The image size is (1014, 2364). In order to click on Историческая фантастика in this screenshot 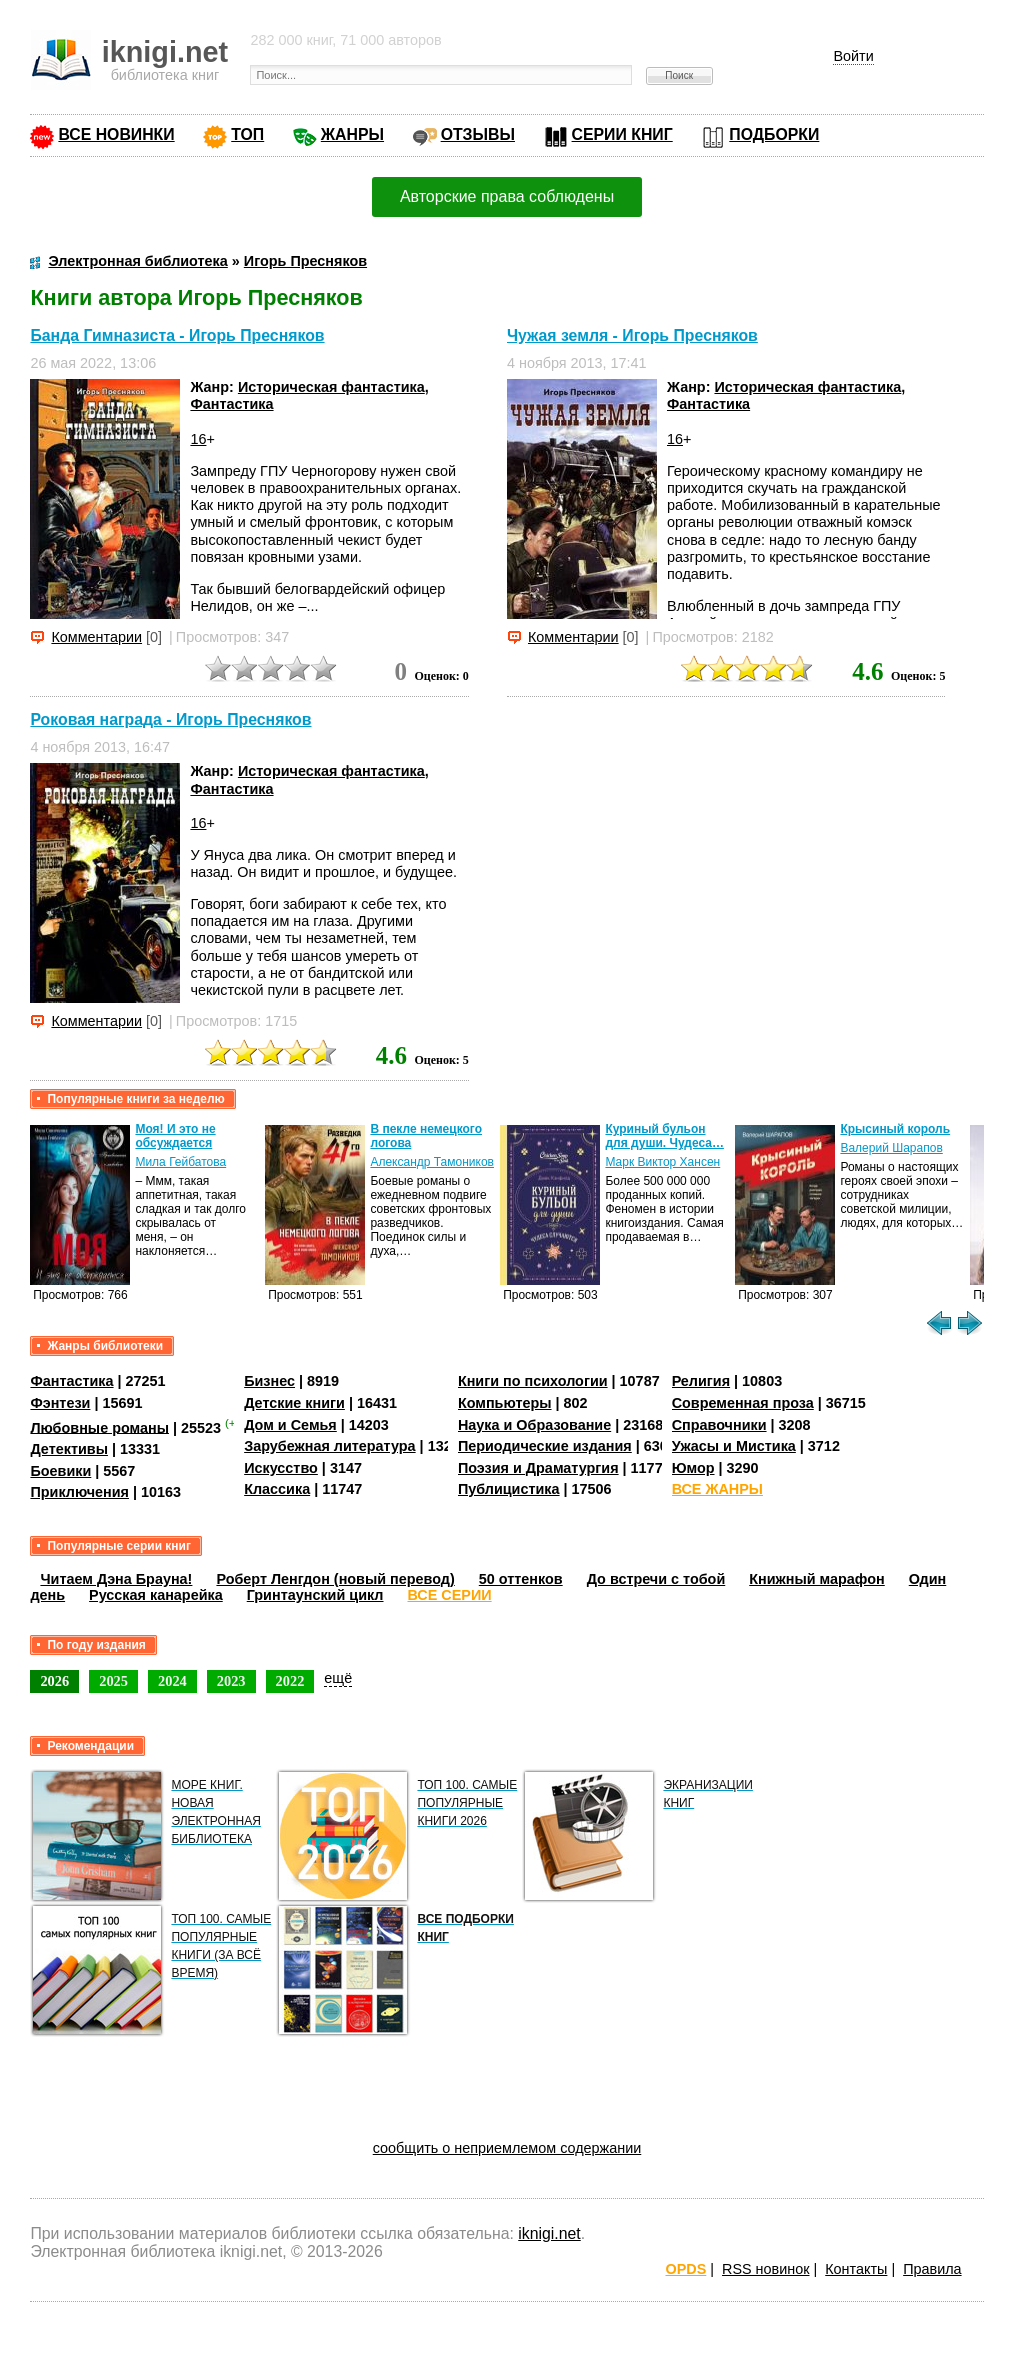, I will do `click(331, 387)`.